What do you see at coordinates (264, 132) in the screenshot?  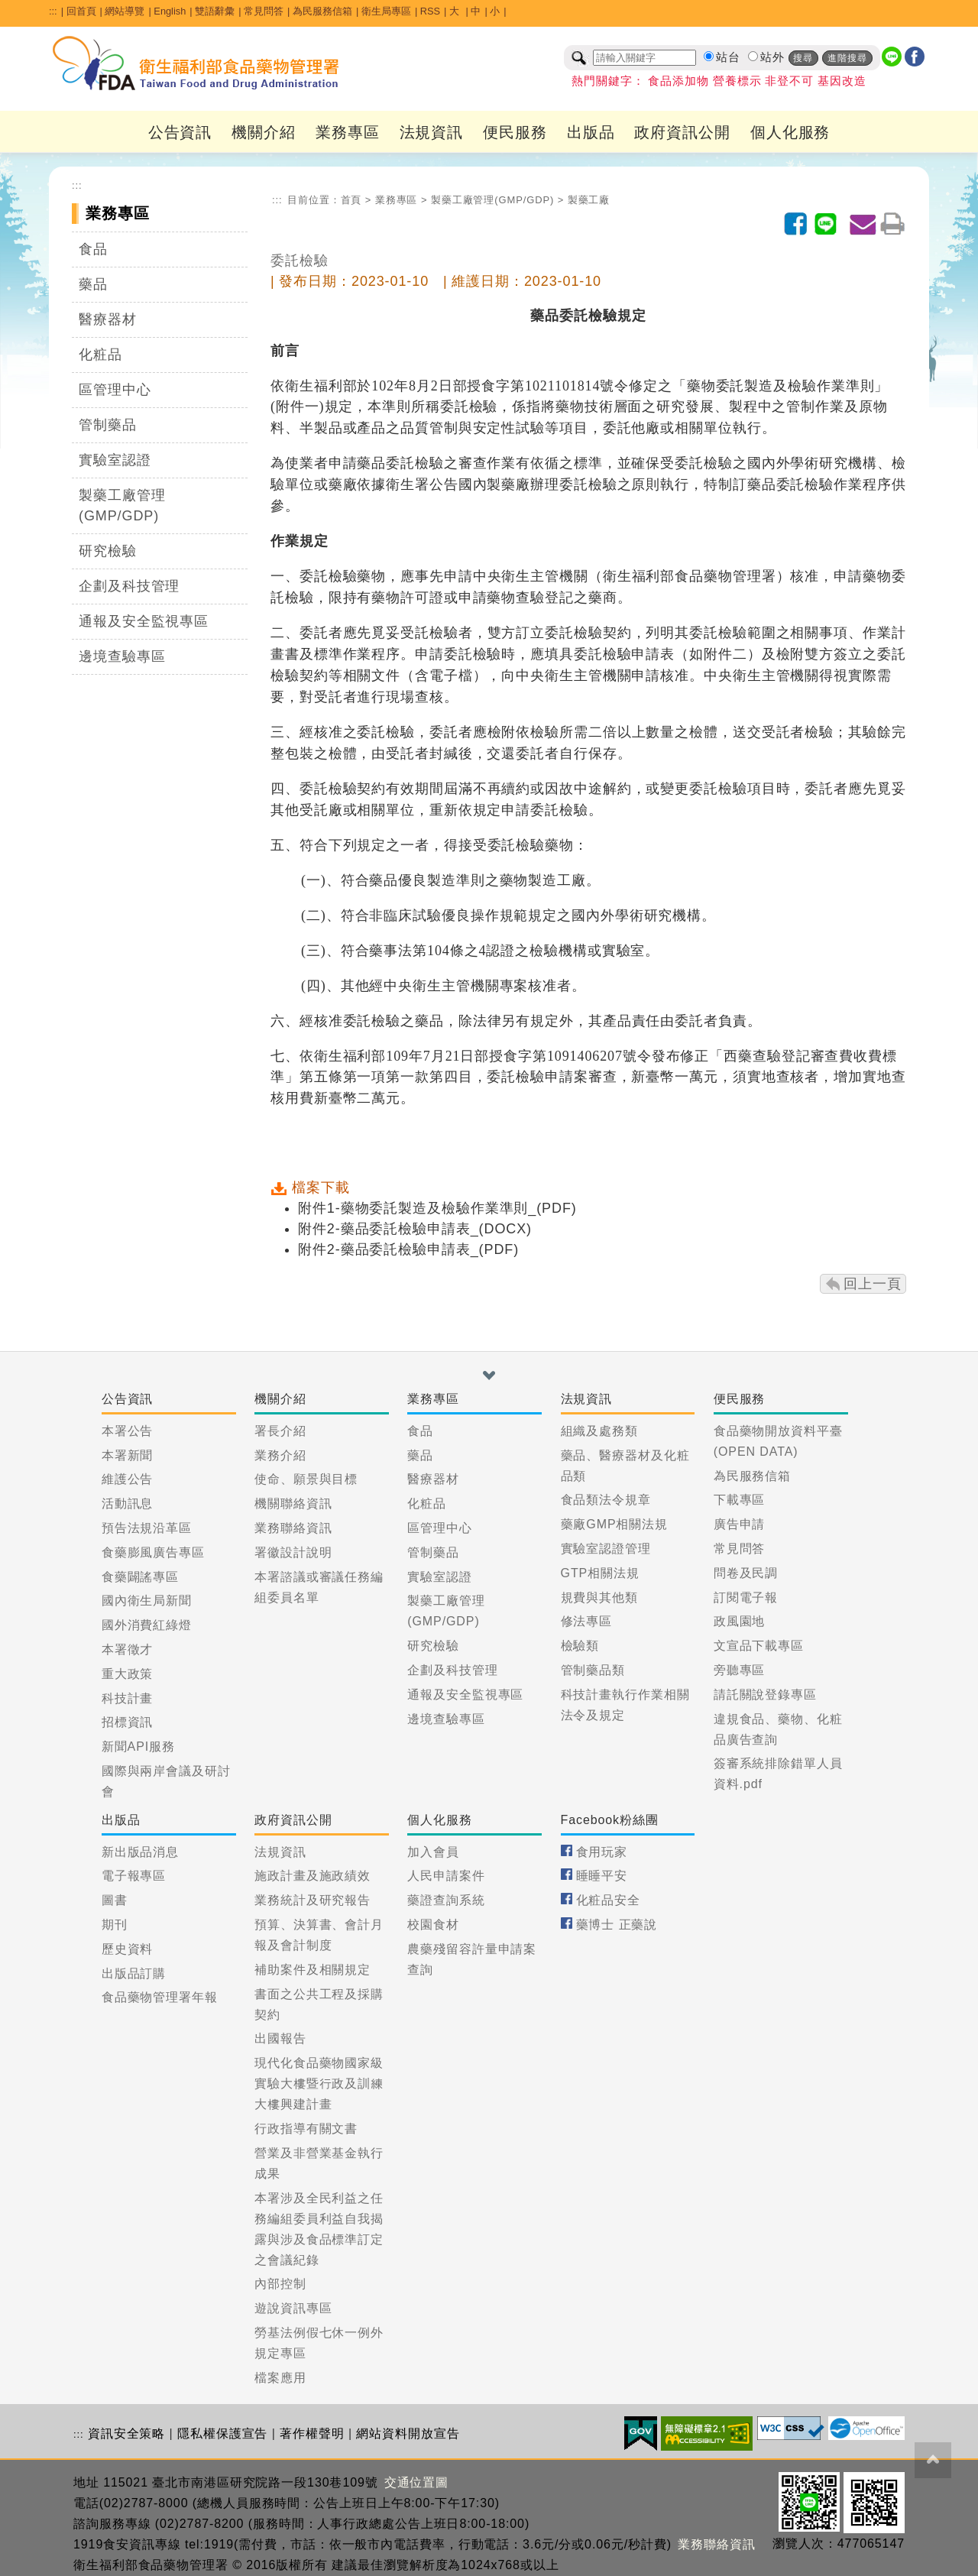 I see `機關介紹` at bounding box center [264, 132].